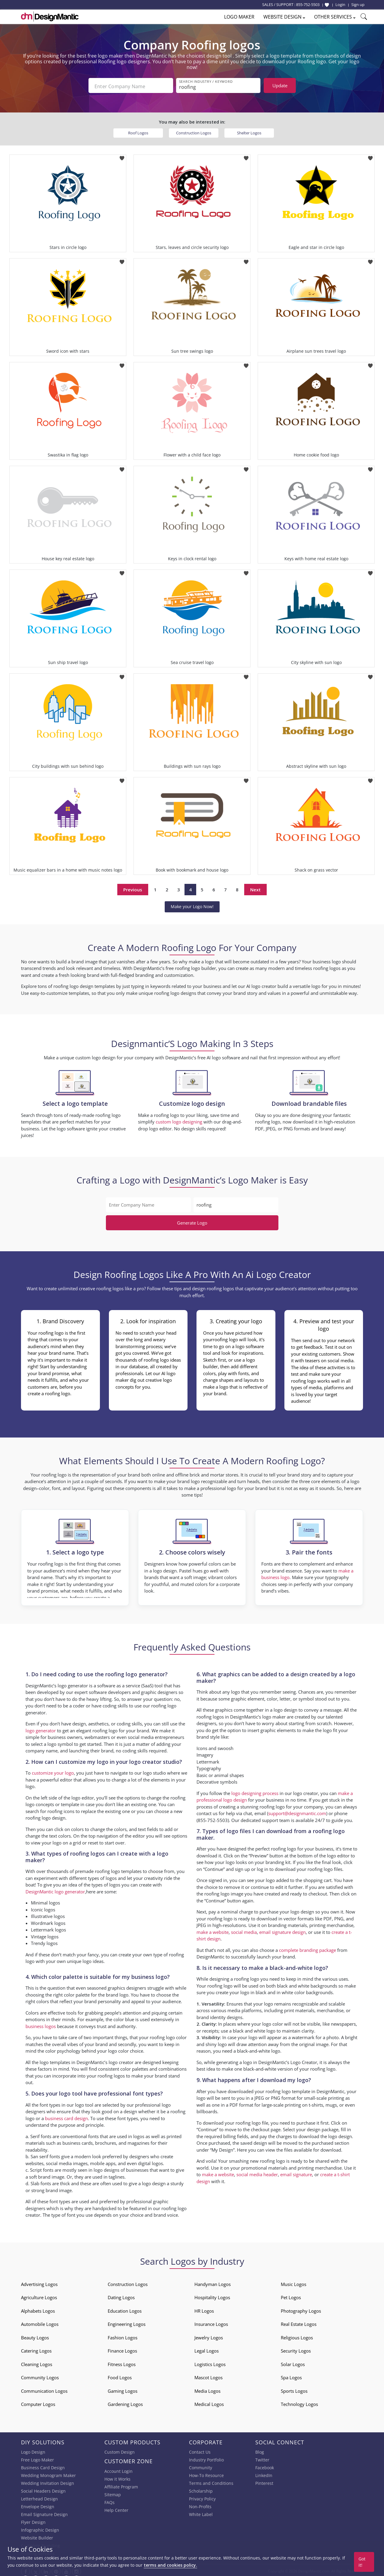 The height and width of the screenshot is (2576, 384). Describe the element at coordinates (122, 2389) in the screenshot. I see `Gaming Logos` at that location.